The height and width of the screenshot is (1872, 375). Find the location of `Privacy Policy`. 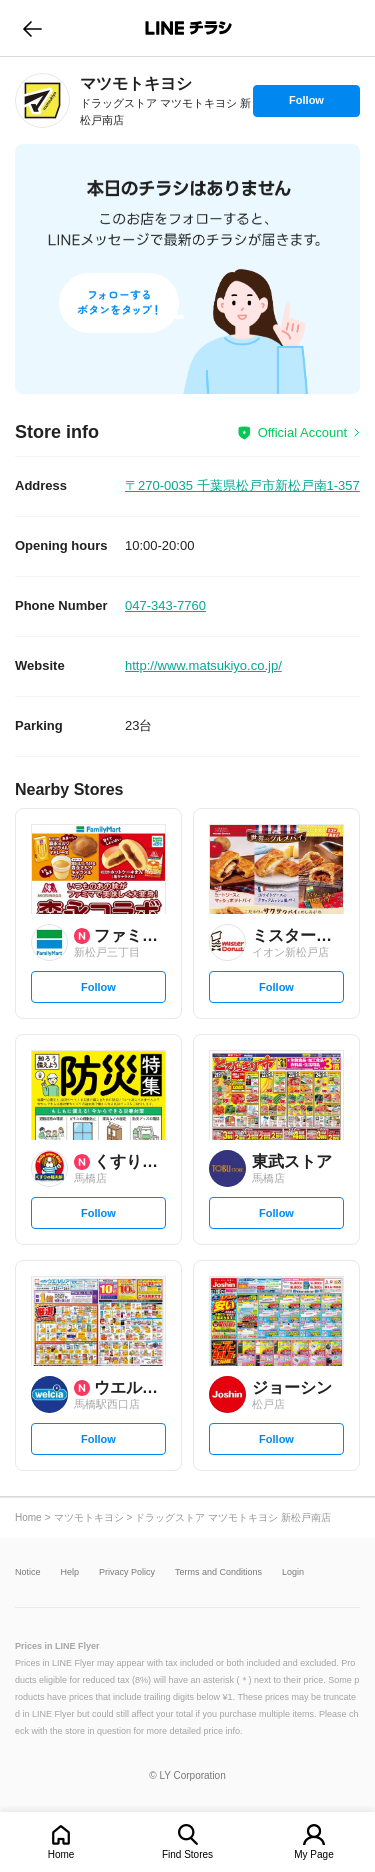

Privacy Policy is located at coordinates (127, 1572).